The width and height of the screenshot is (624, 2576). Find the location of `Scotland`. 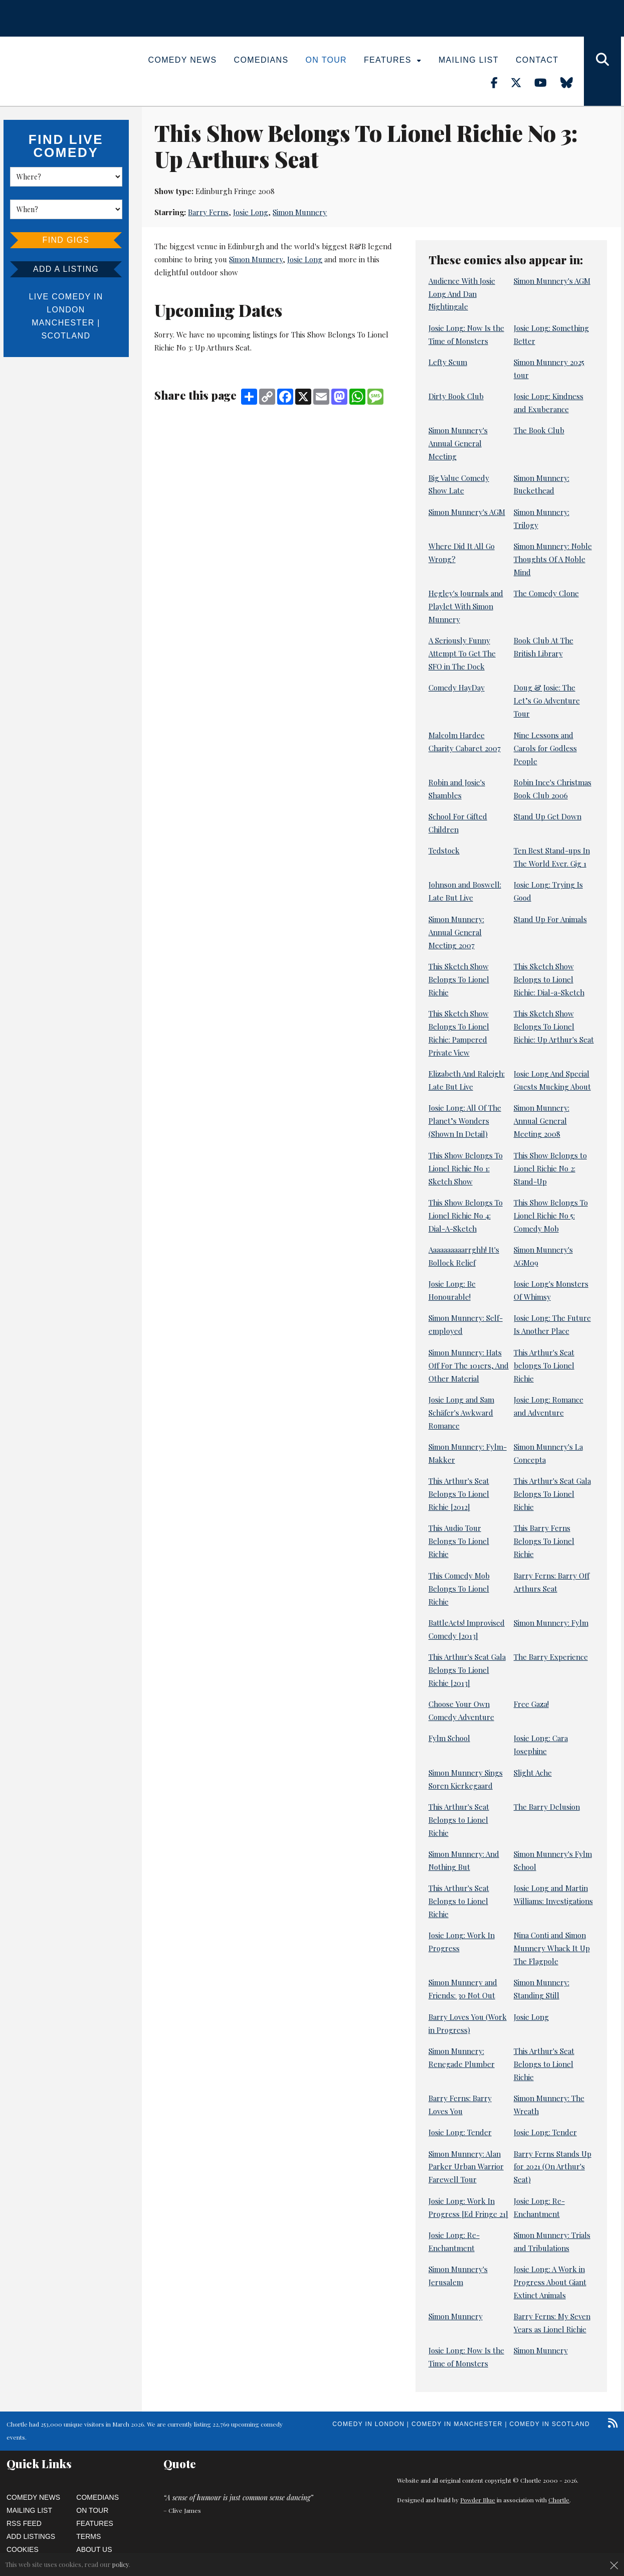

Scotland is located at coordinates (66, 335).